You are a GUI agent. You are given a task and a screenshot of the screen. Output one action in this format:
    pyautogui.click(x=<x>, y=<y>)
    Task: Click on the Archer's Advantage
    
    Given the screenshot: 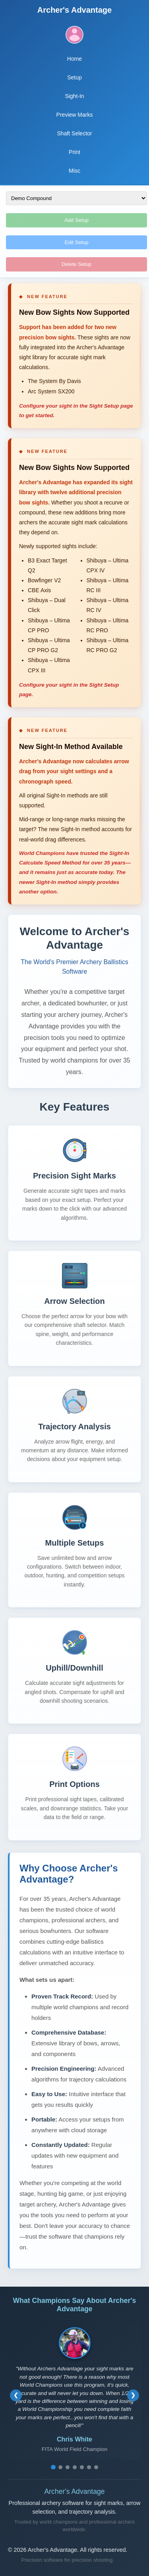 What is the action you would take?
    pyautogui.click(x=74, y=10)
    